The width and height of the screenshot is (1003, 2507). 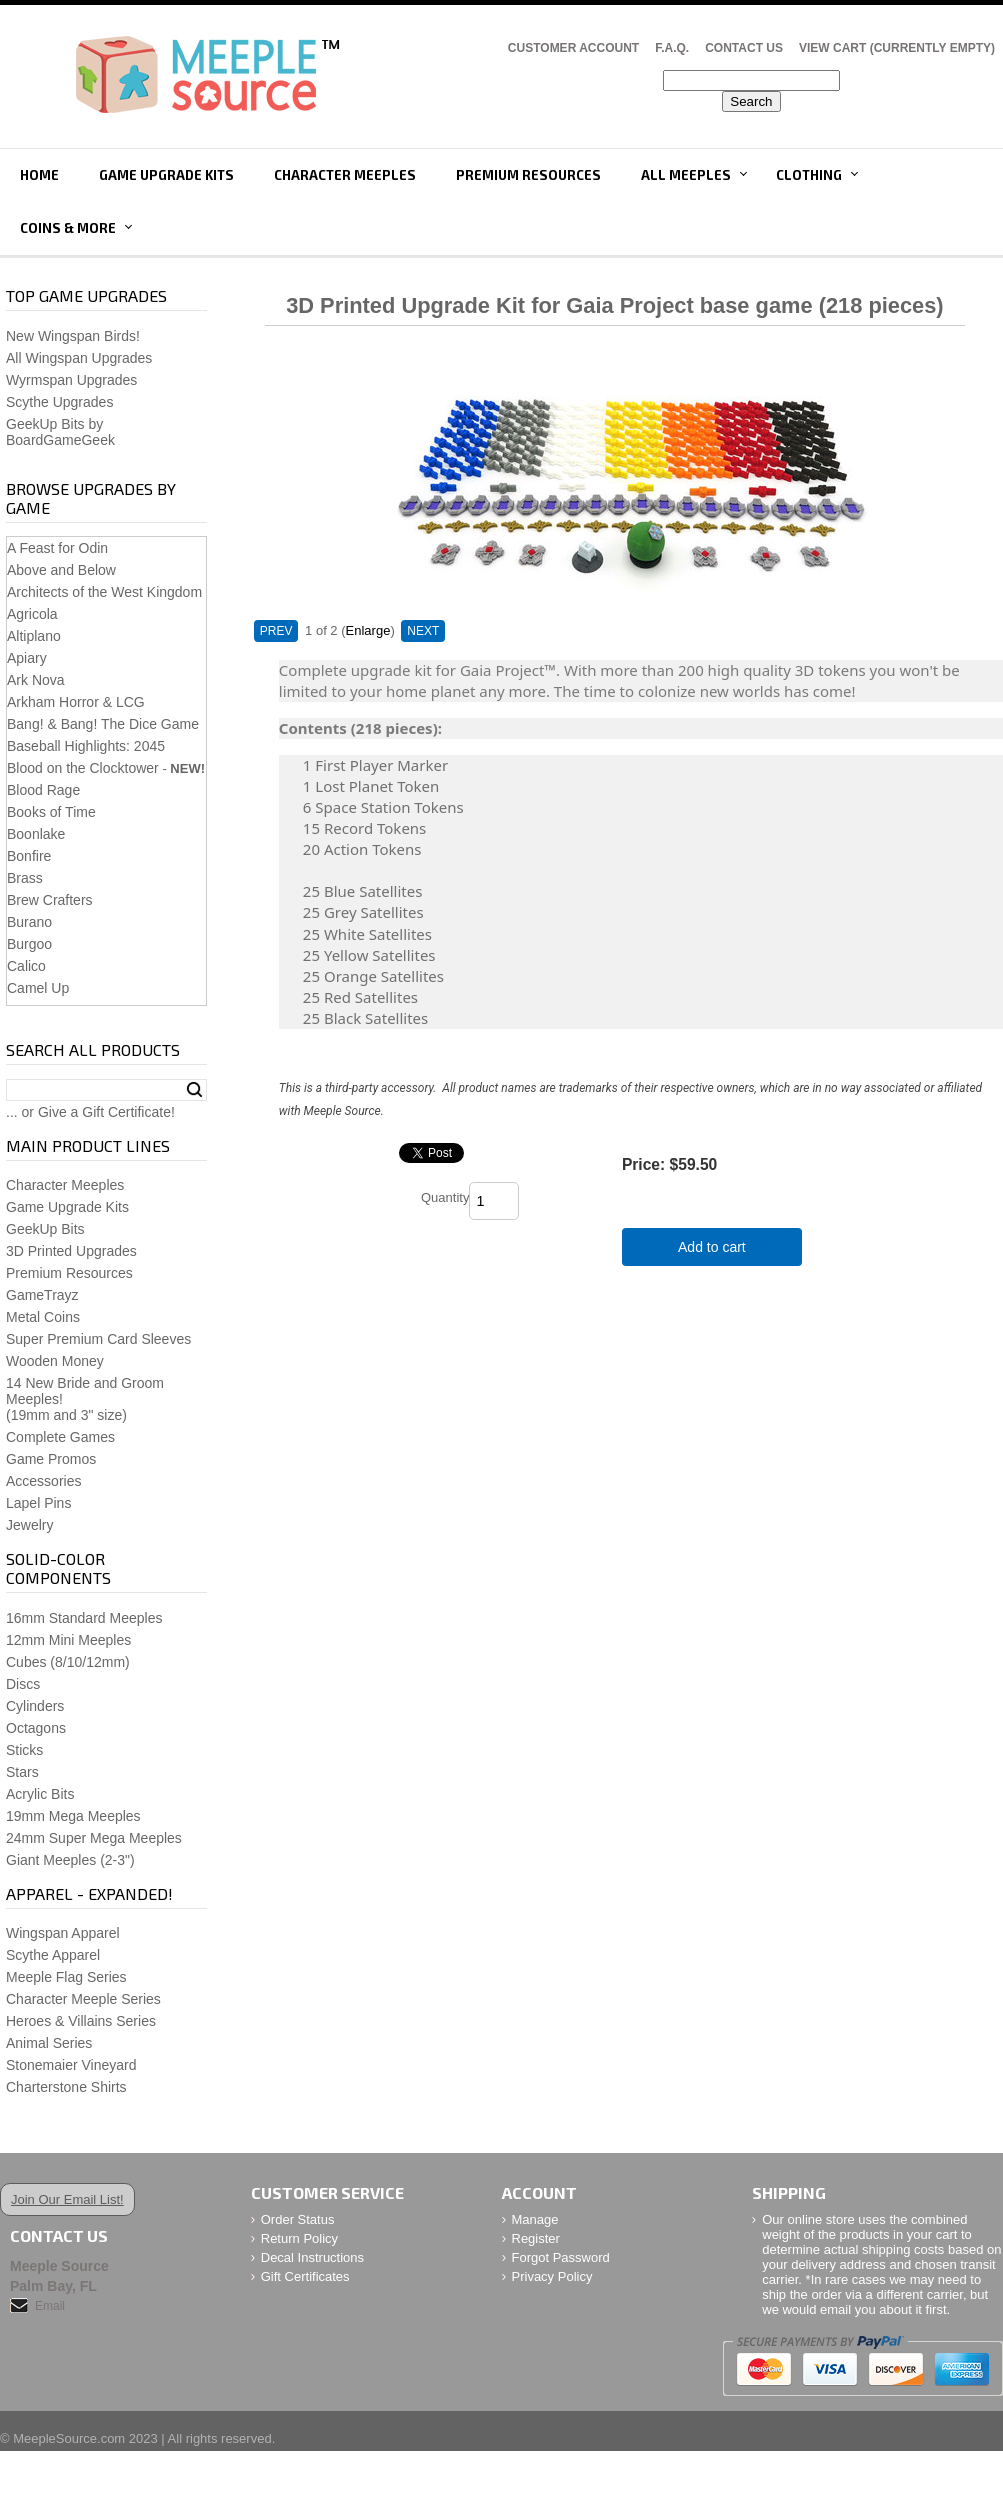 I want to click on GameTrayz, so click(x=42, y=1295).